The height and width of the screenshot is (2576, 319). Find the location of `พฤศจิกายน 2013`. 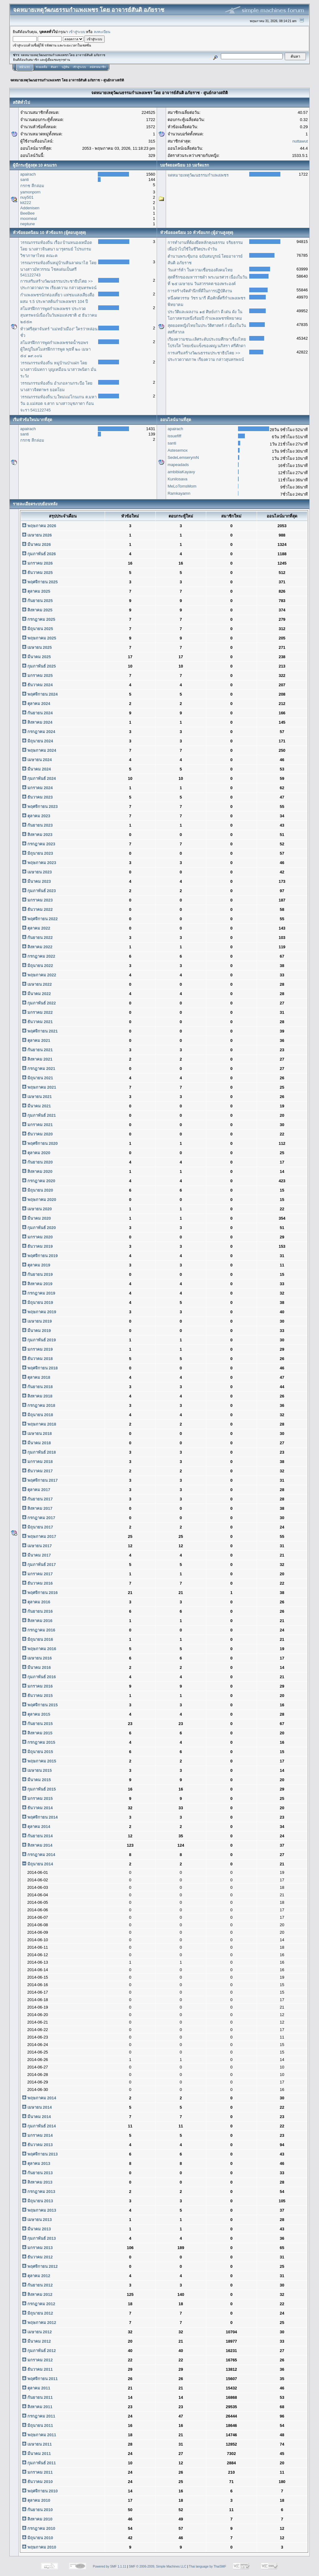

พฤศจิกายน 2013 is located at coordinates (40, 2154).